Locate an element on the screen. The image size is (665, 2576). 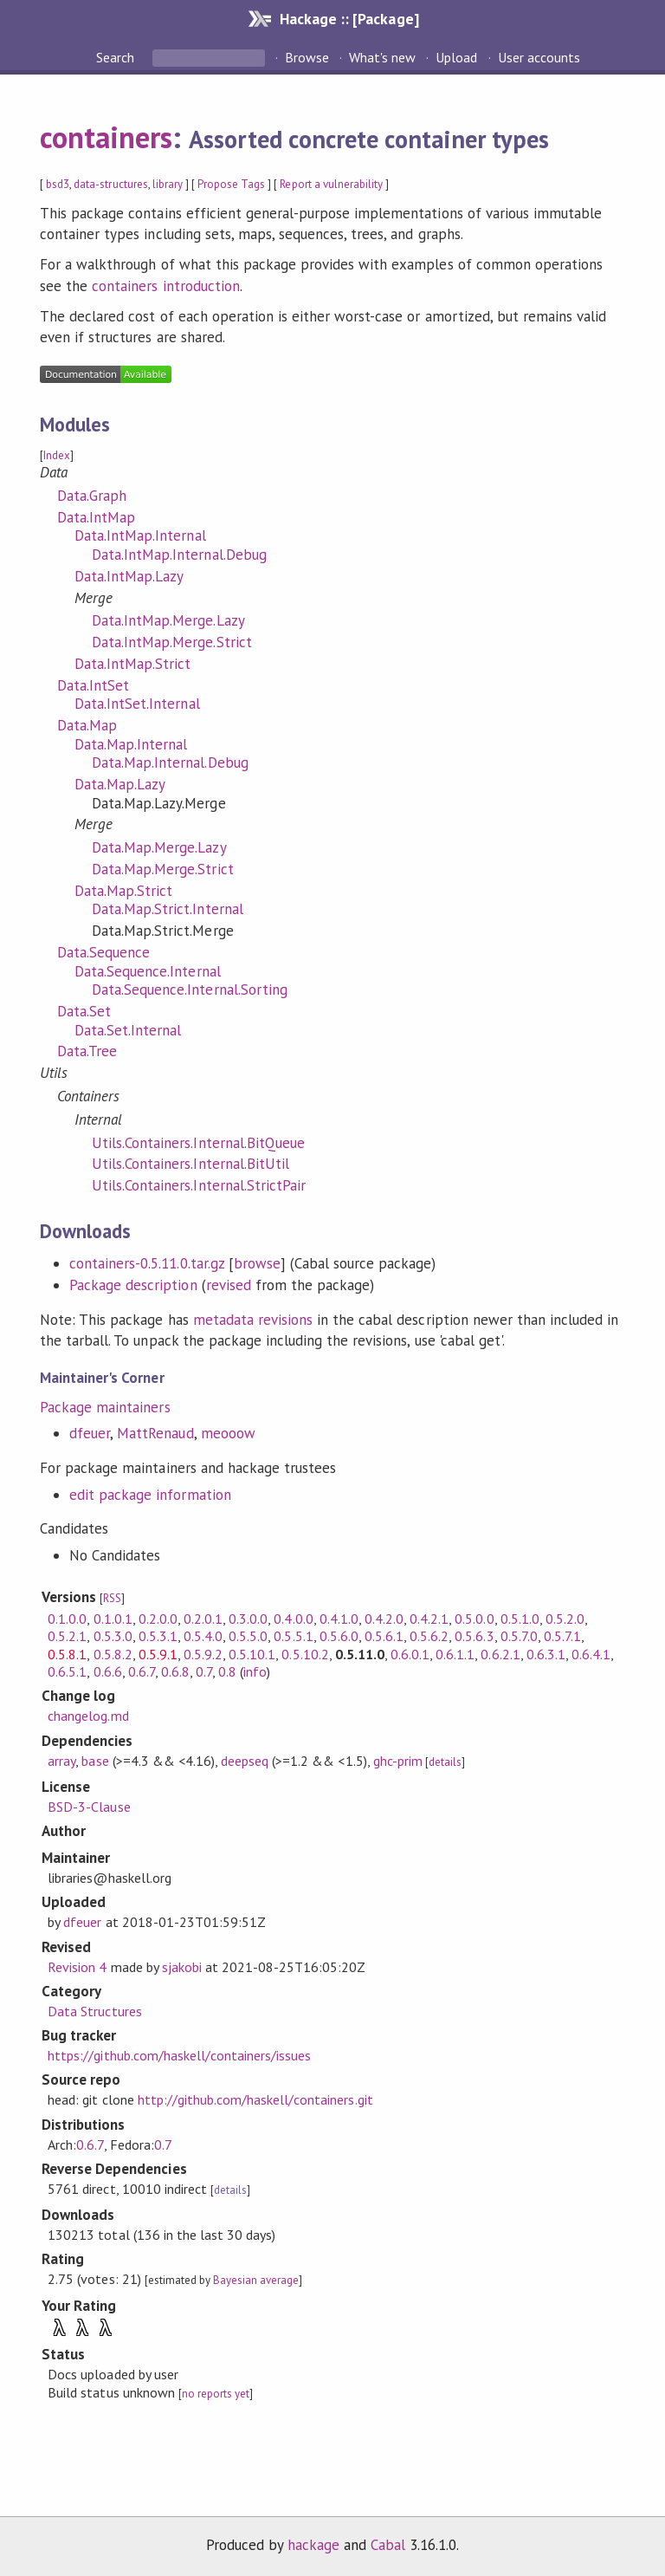
0.5.5.0 is located at coordinates (248, 1636).